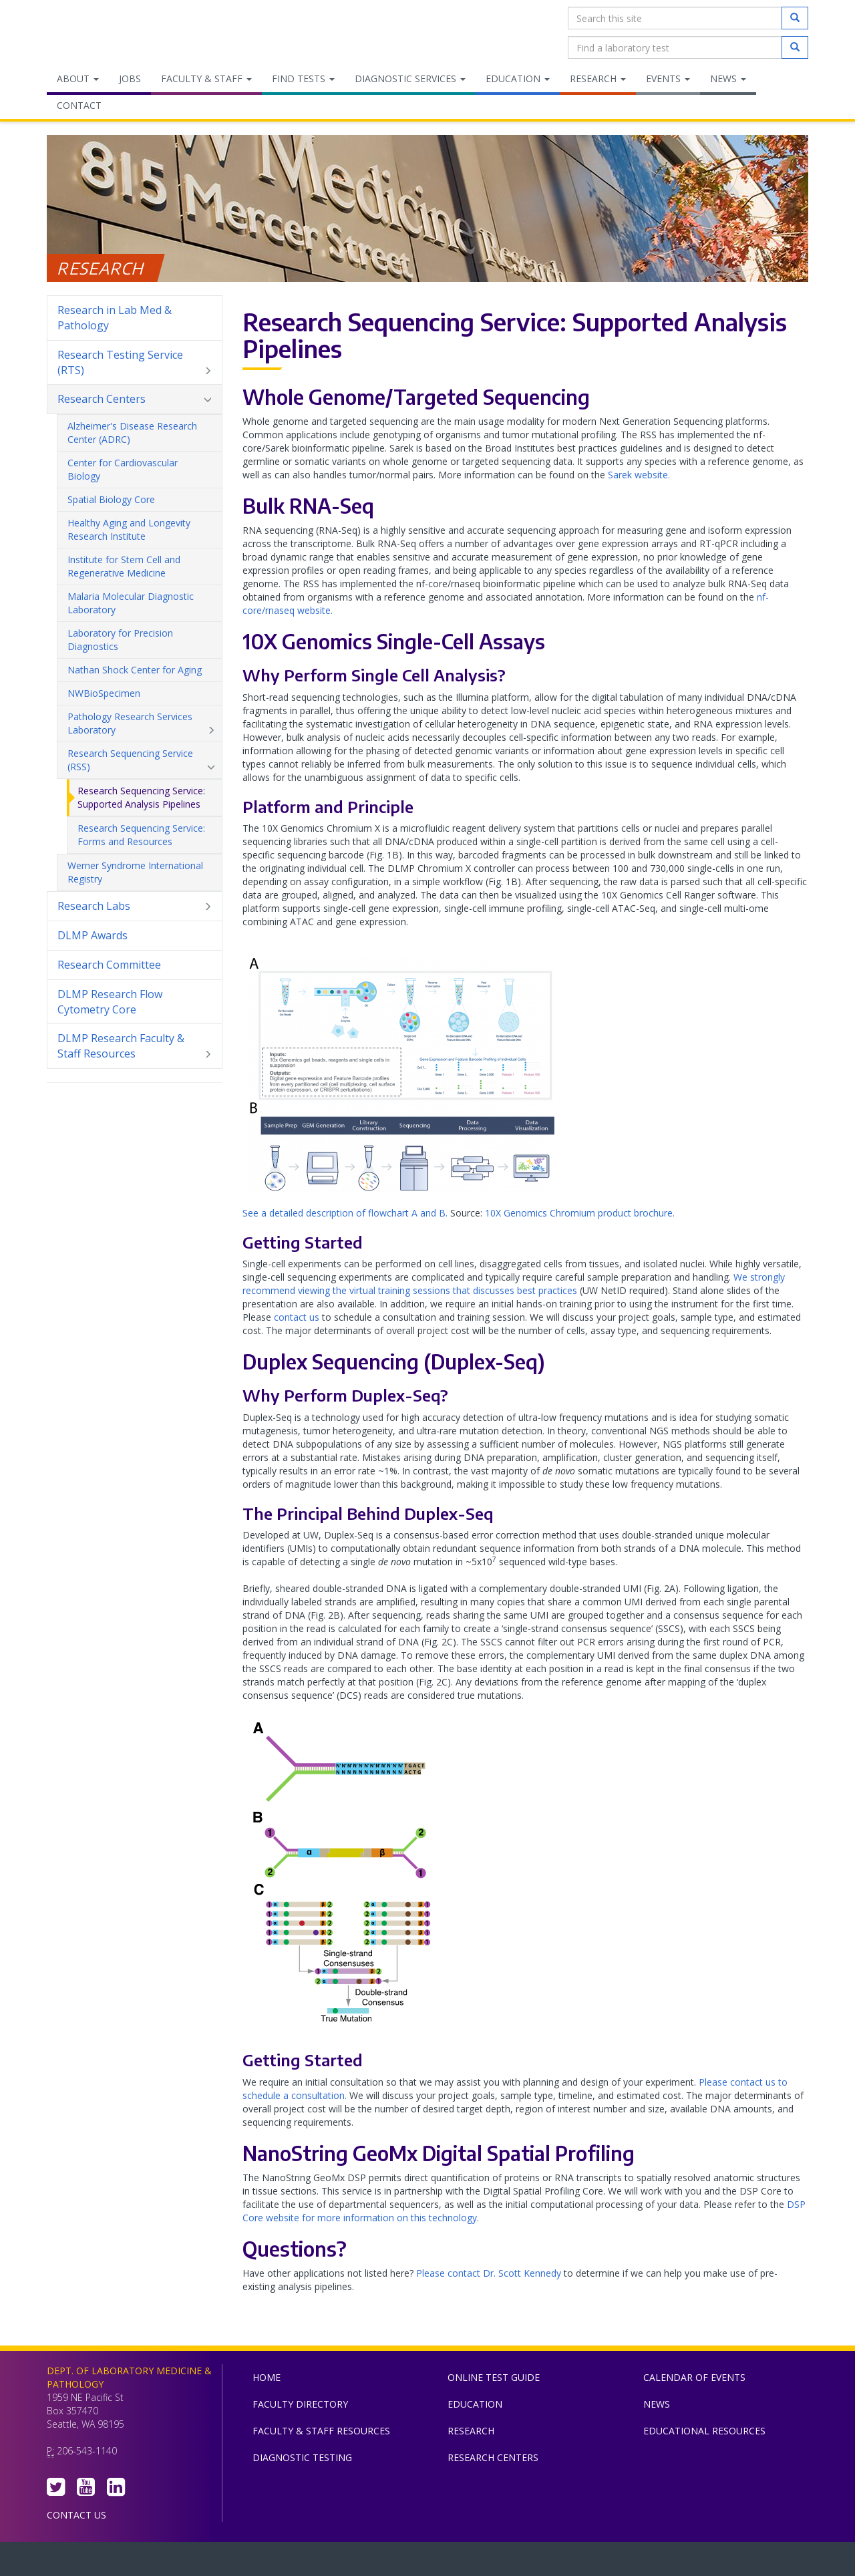  What do you see at coordinates (92, 935) in the screenshot?
I see `DLMP Awards [menuitem]` at bounding box center [92, 935].